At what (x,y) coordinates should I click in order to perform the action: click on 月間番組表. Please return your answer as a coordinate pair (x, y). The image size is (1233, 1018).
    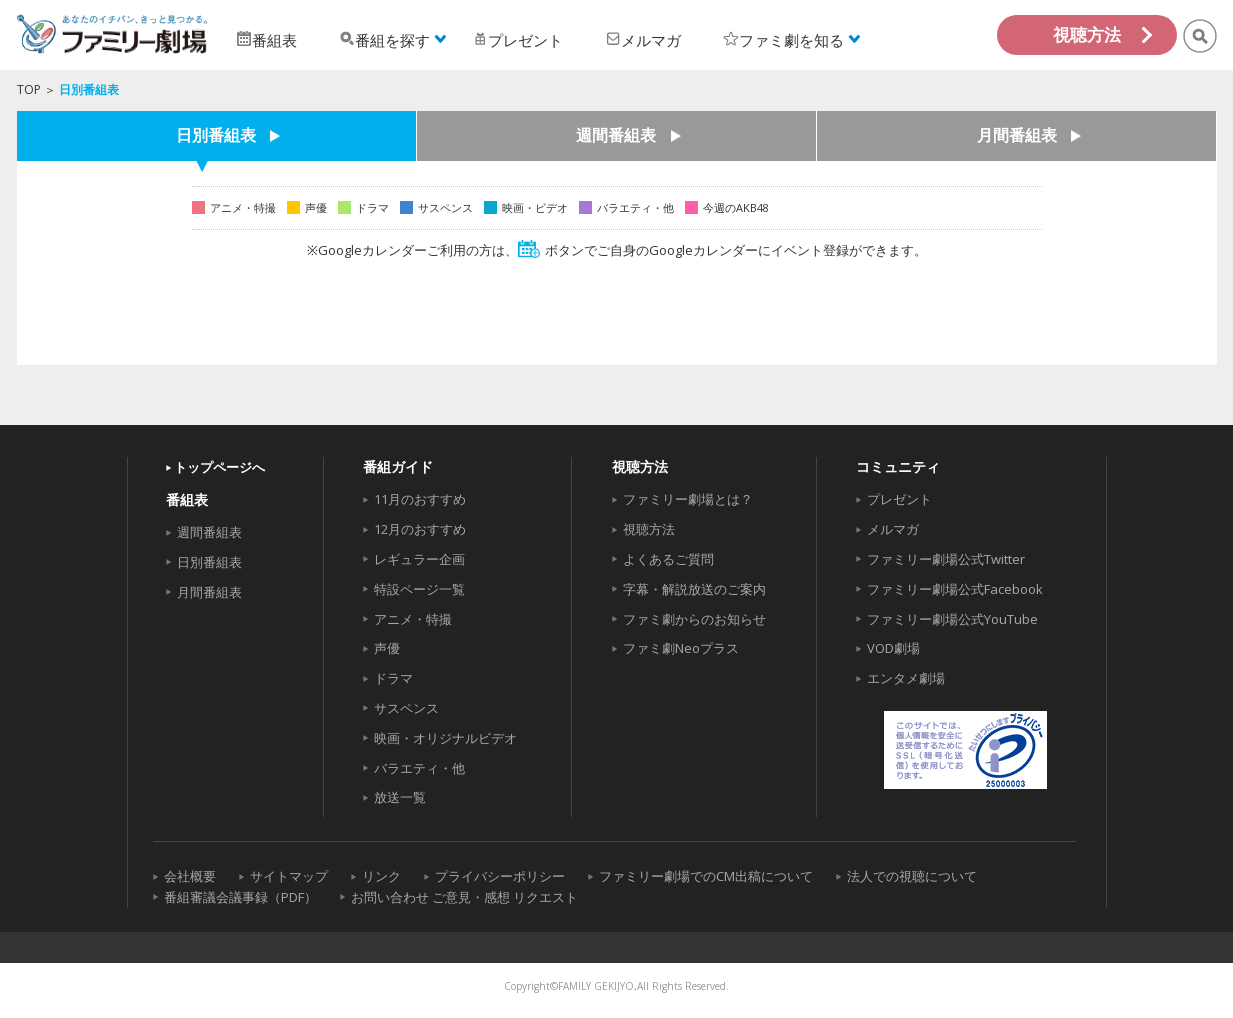
    Looking at the image, I should click on (1017, 136).